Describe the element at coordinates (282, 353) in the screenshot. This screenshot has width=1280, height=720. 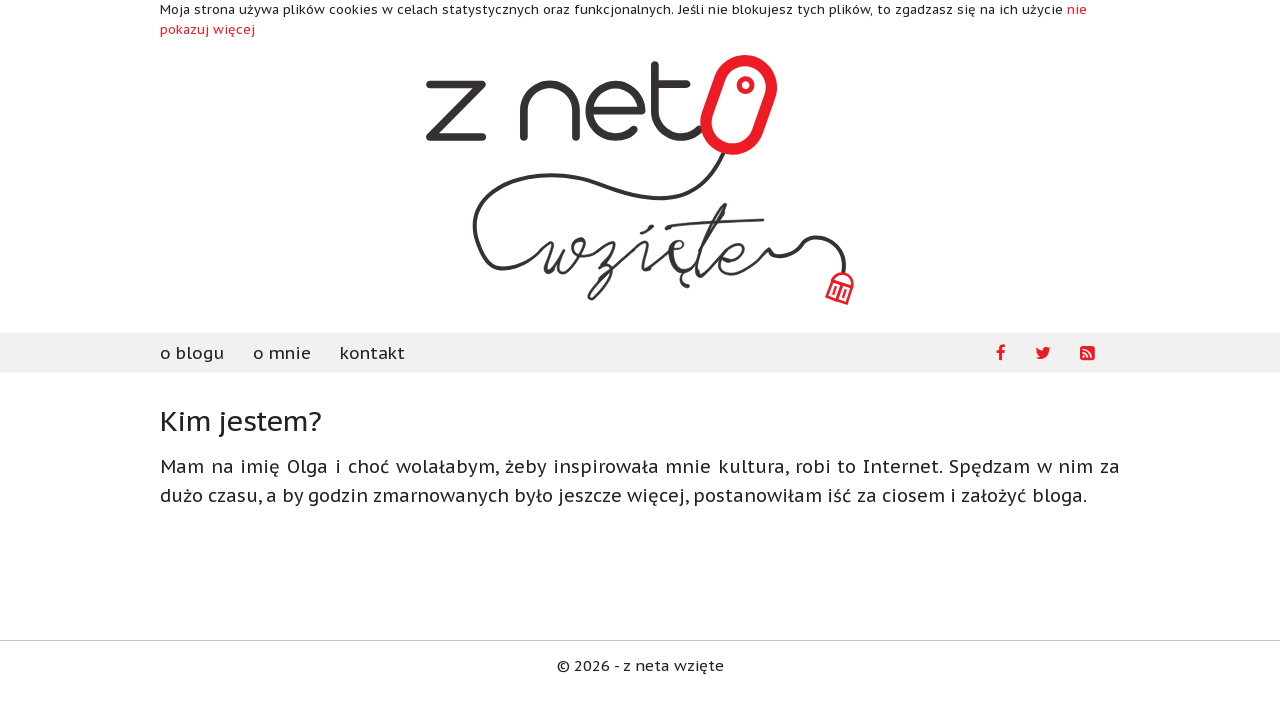
I see `o mnie` at that location.